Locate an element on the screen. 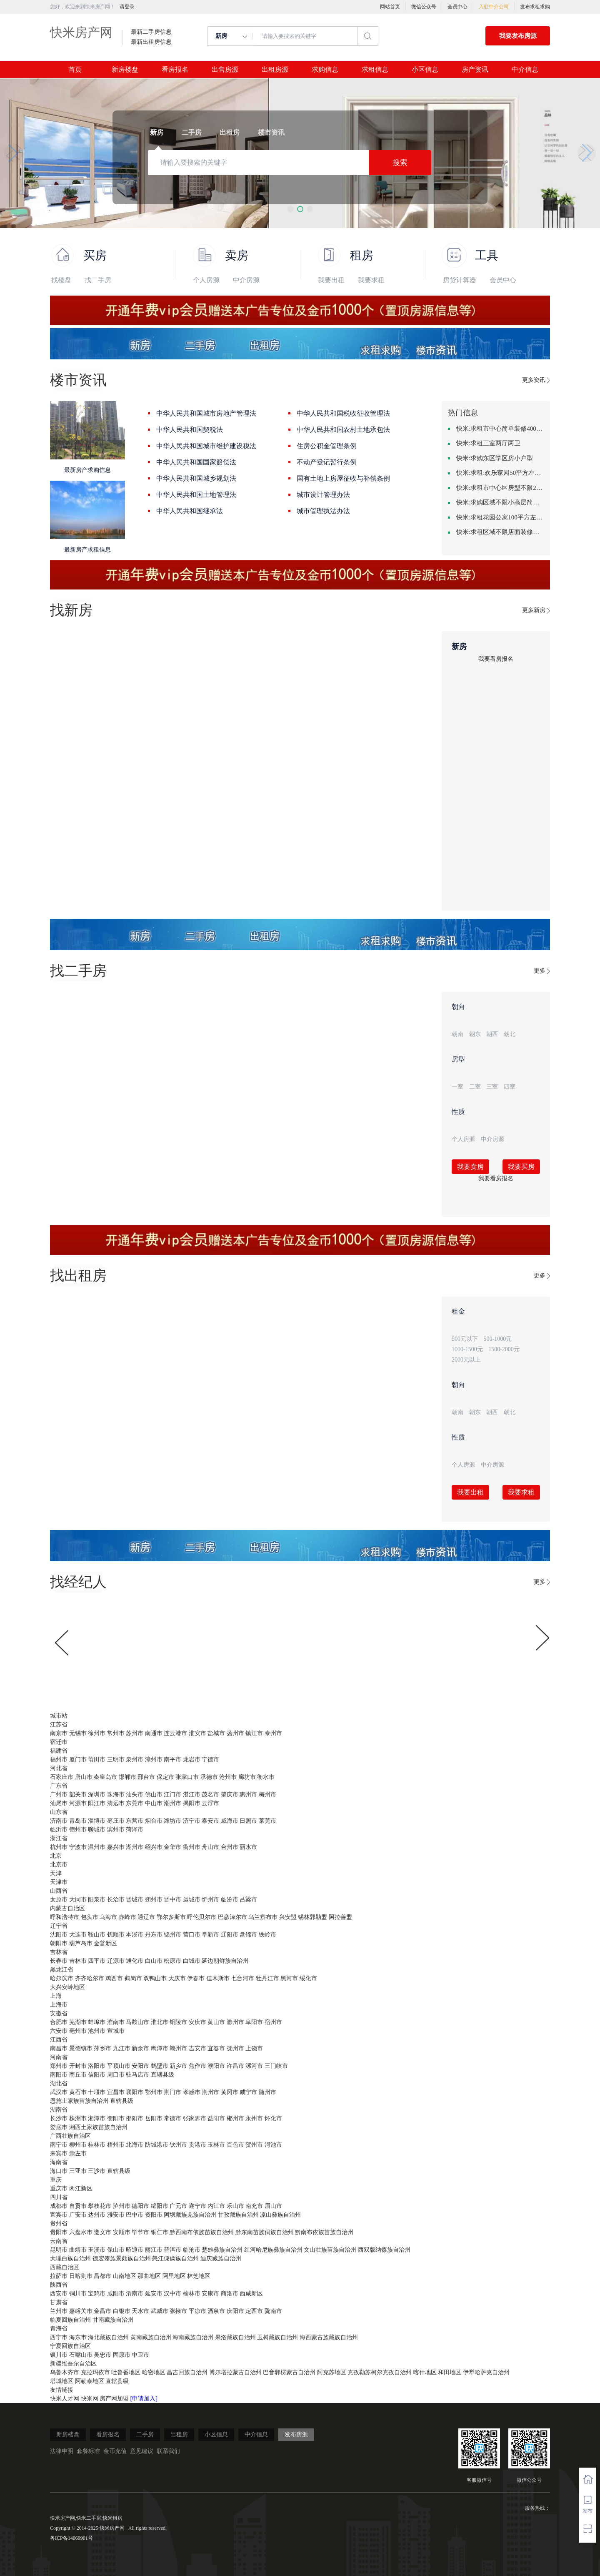 The width and height of the screenshot is (600, 2576). 泉州市 is located at coordinates (134, 1759).